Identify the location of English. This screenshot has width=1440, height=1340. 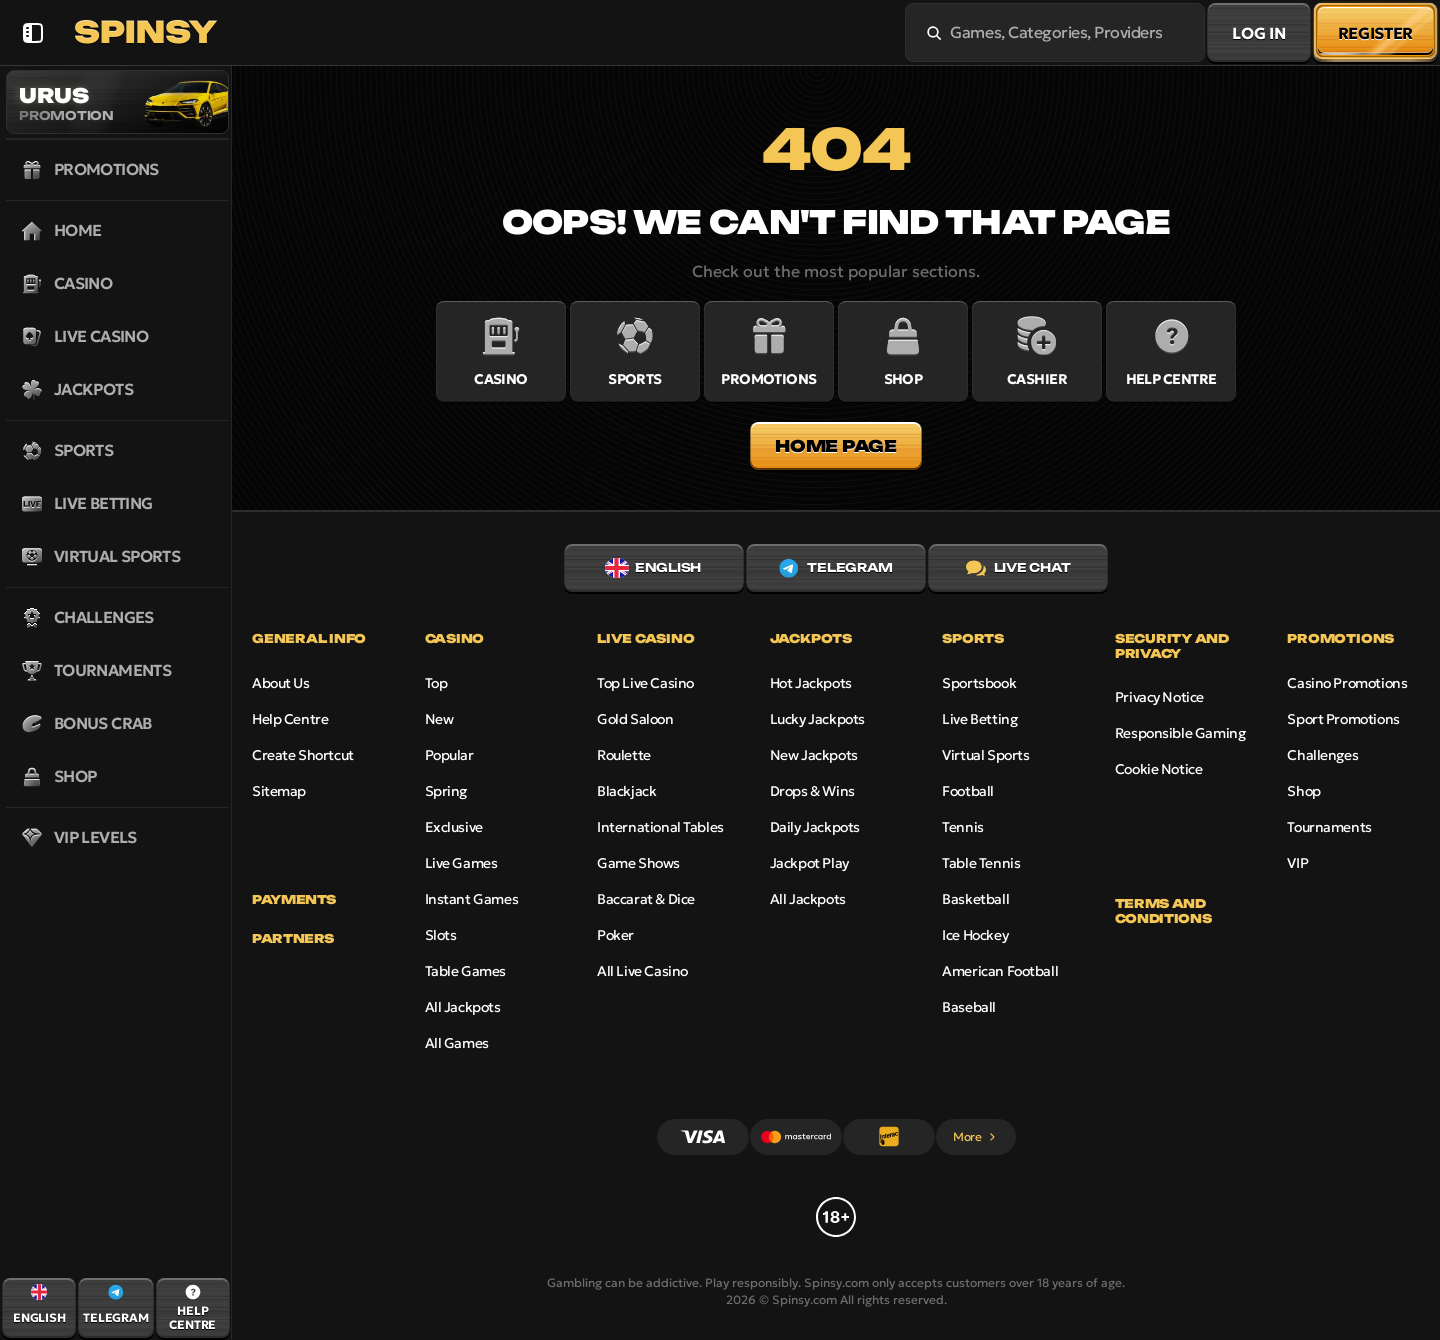
(653, 568).